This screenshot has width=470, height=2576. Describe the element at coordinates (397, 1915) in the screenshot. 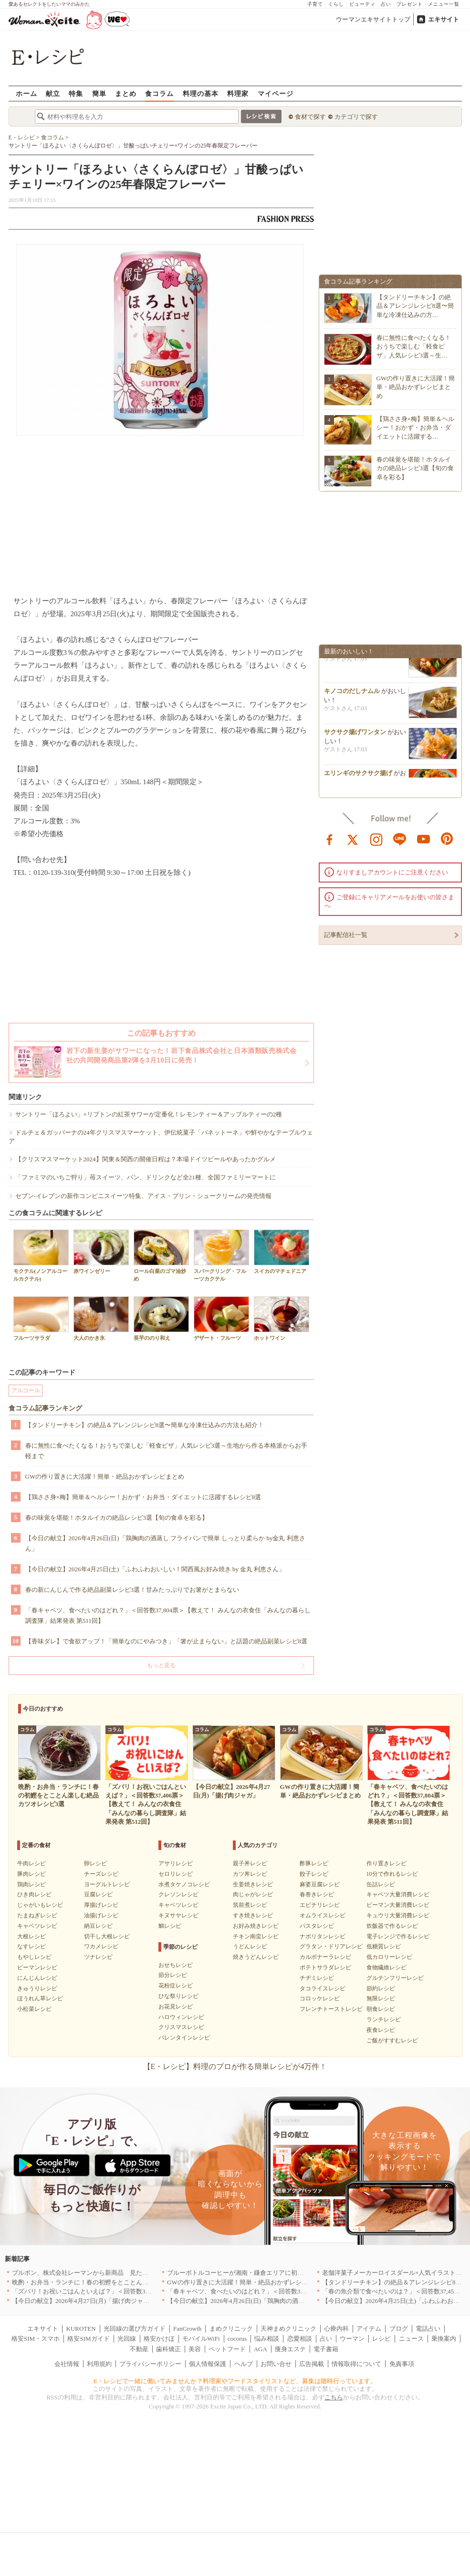

I see `キュウリ大量消費レシピ` at that location.